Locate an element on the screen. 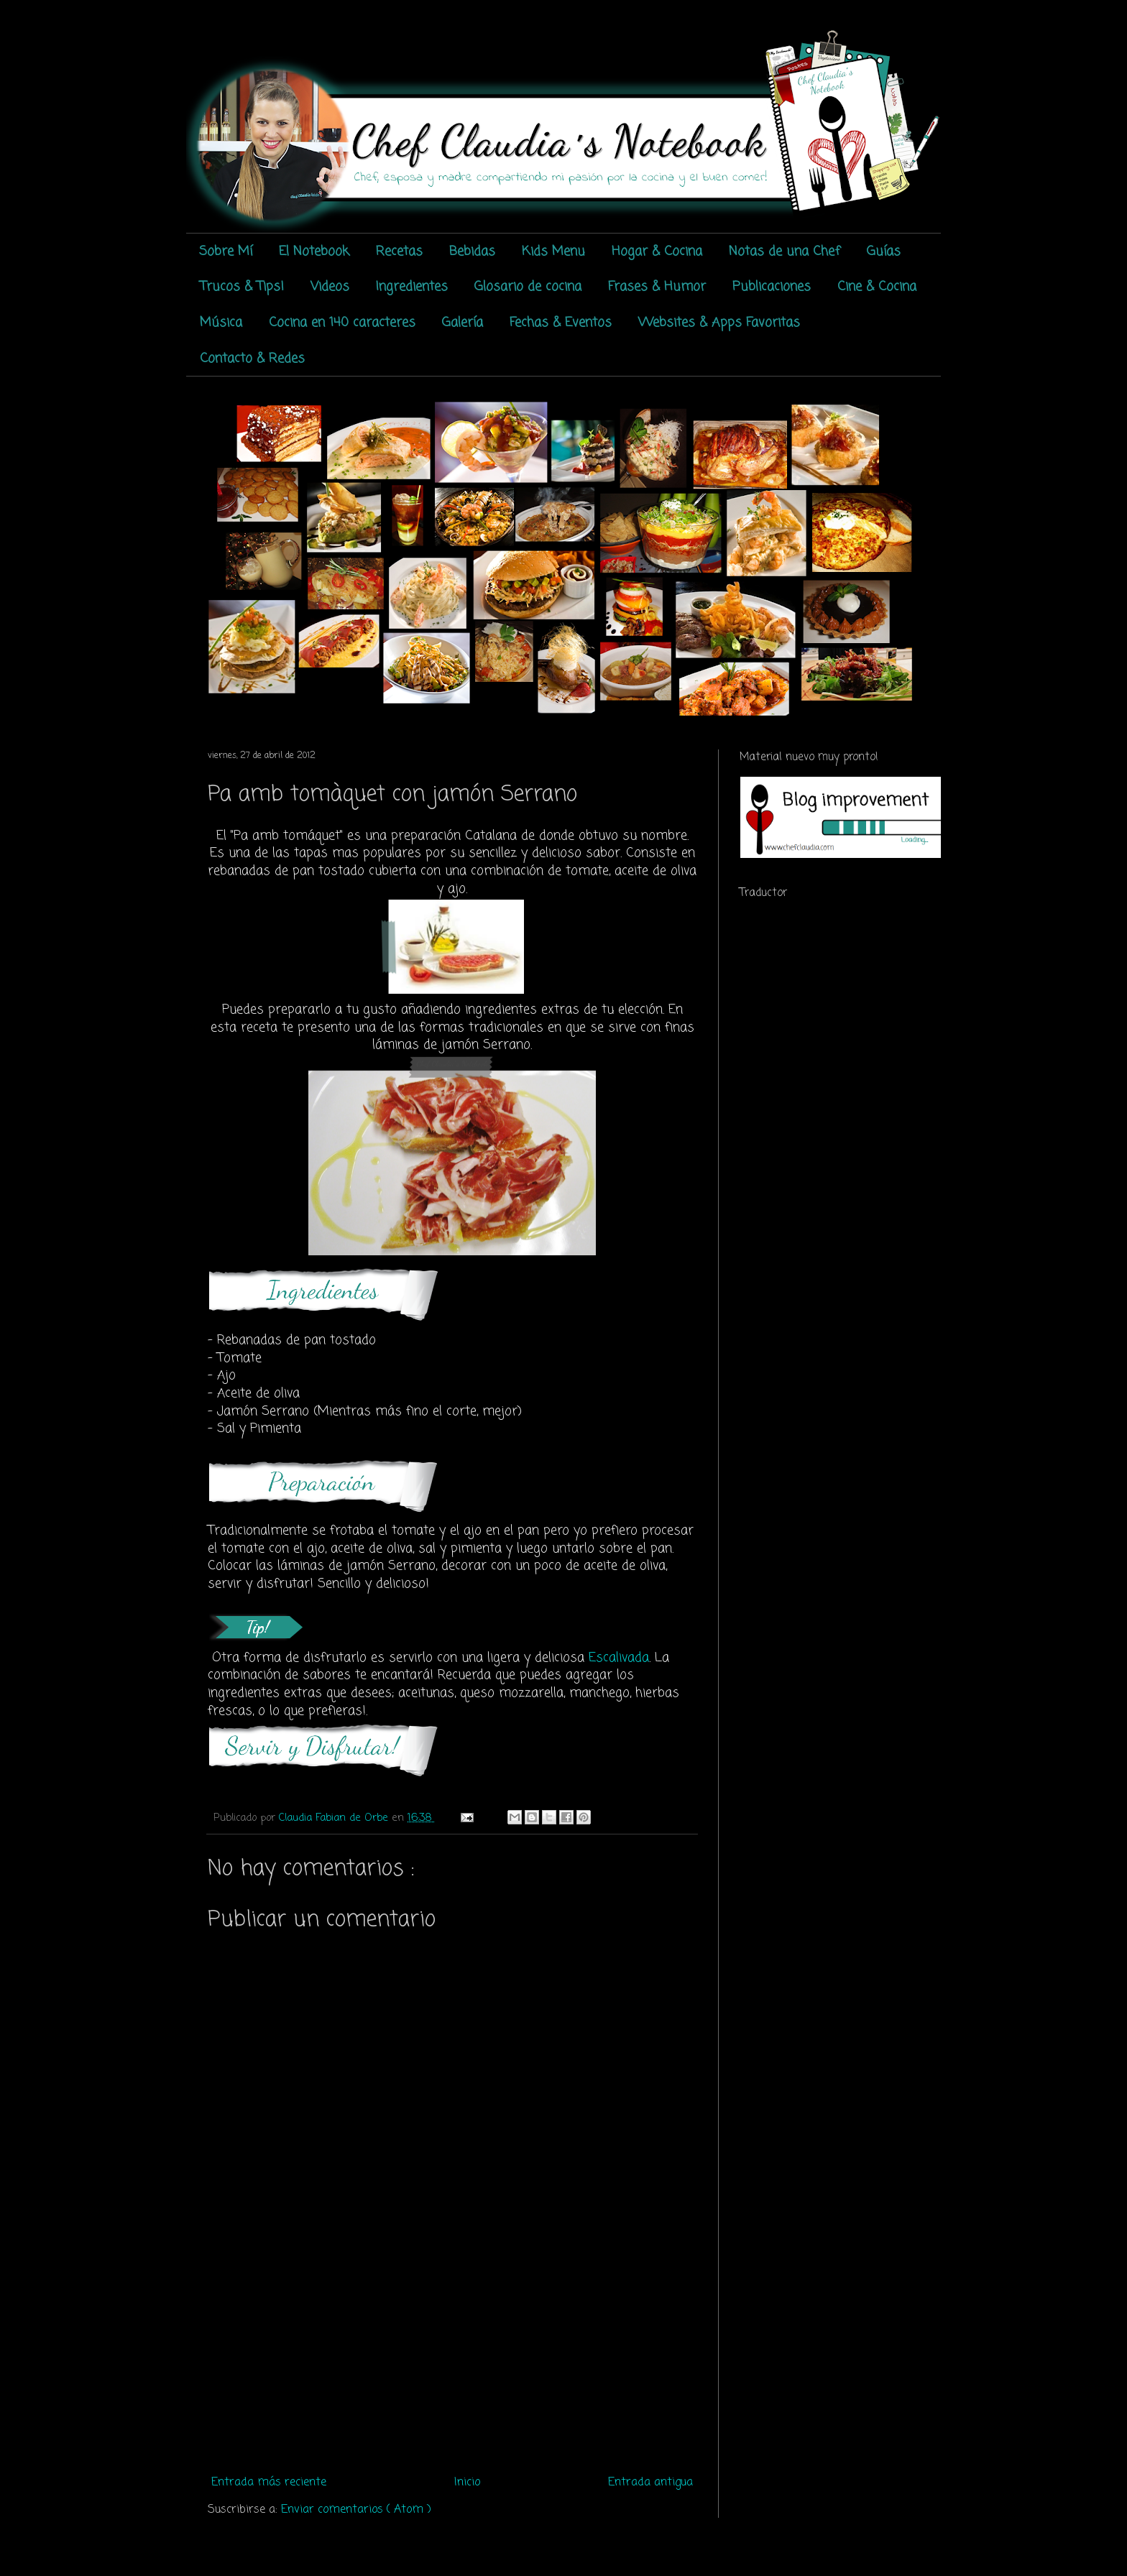 The width and height of the screenshot is (1127, 2576). Recetas is located at coordinates (399, 251).